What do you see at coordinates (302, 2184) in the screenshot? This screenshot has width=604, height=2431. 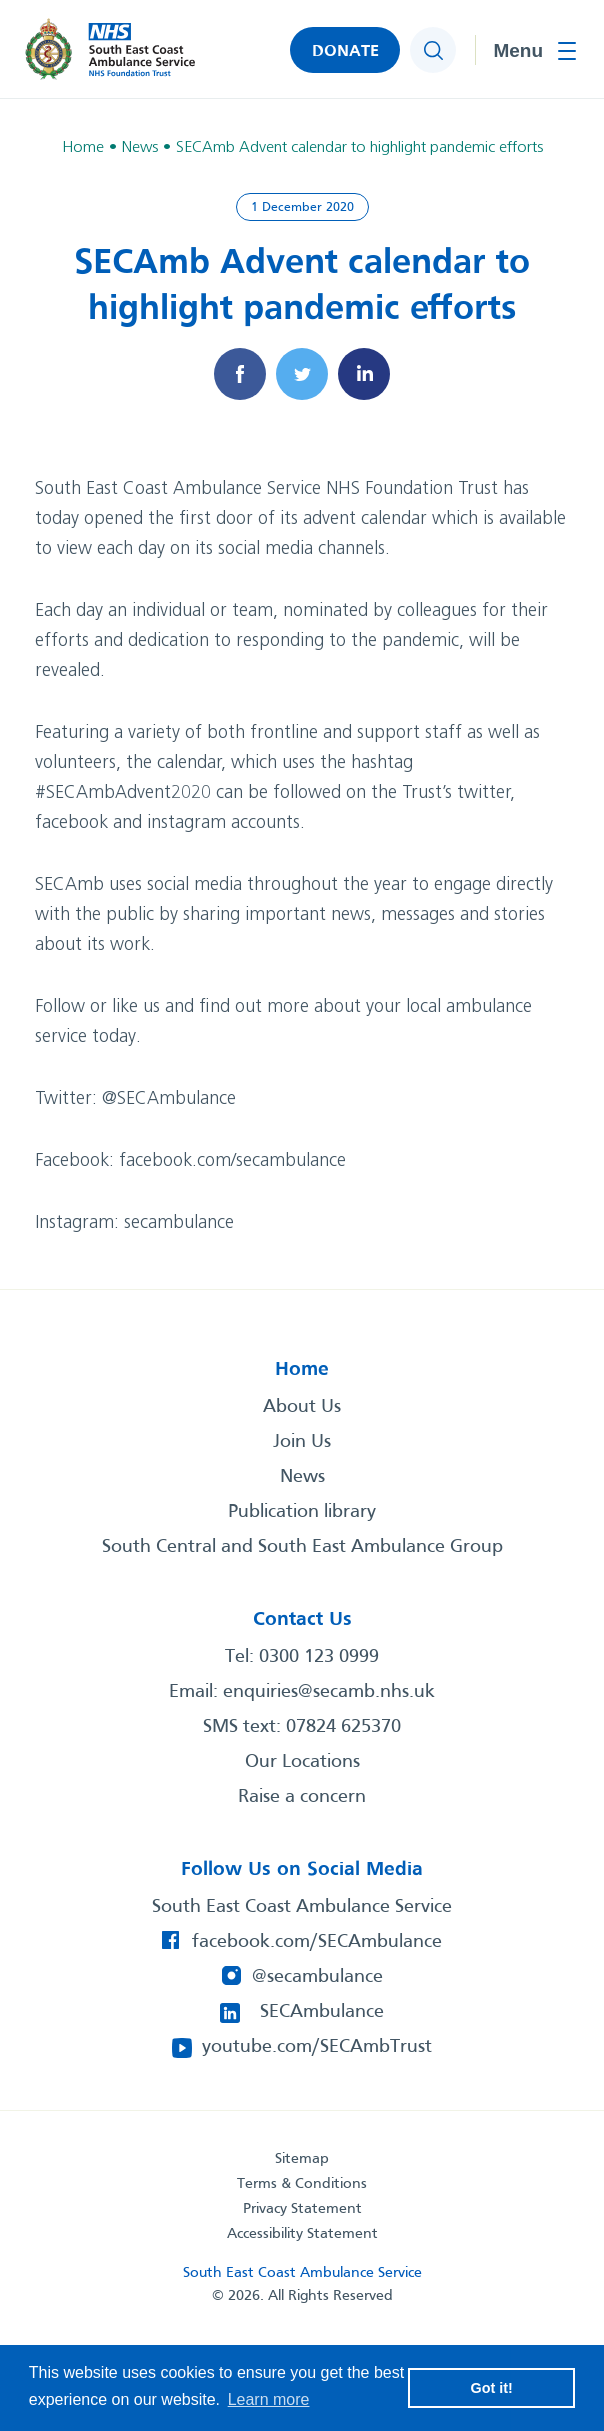 I see `Terms & Conditions` at bounding box center [302, 2184].